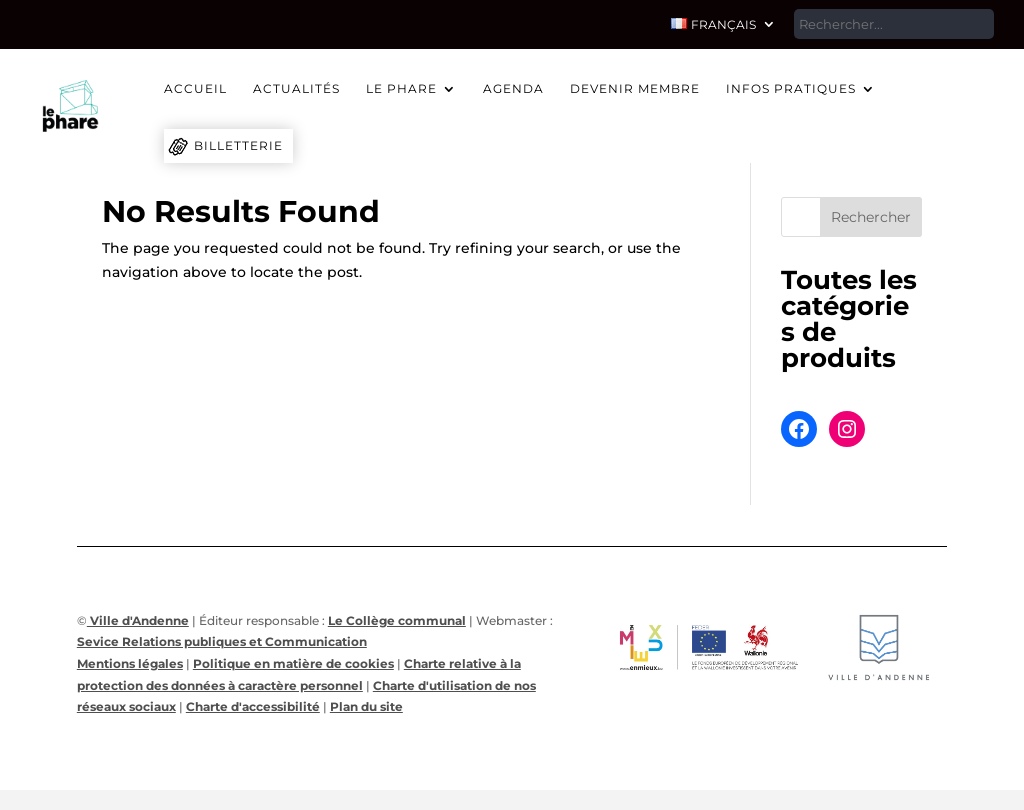 This screenshot has height=810, width=1024. What do you see at coordinates (401, 89) in the screenshot?
I see `Le Phare` at bounding box center [401, 89].